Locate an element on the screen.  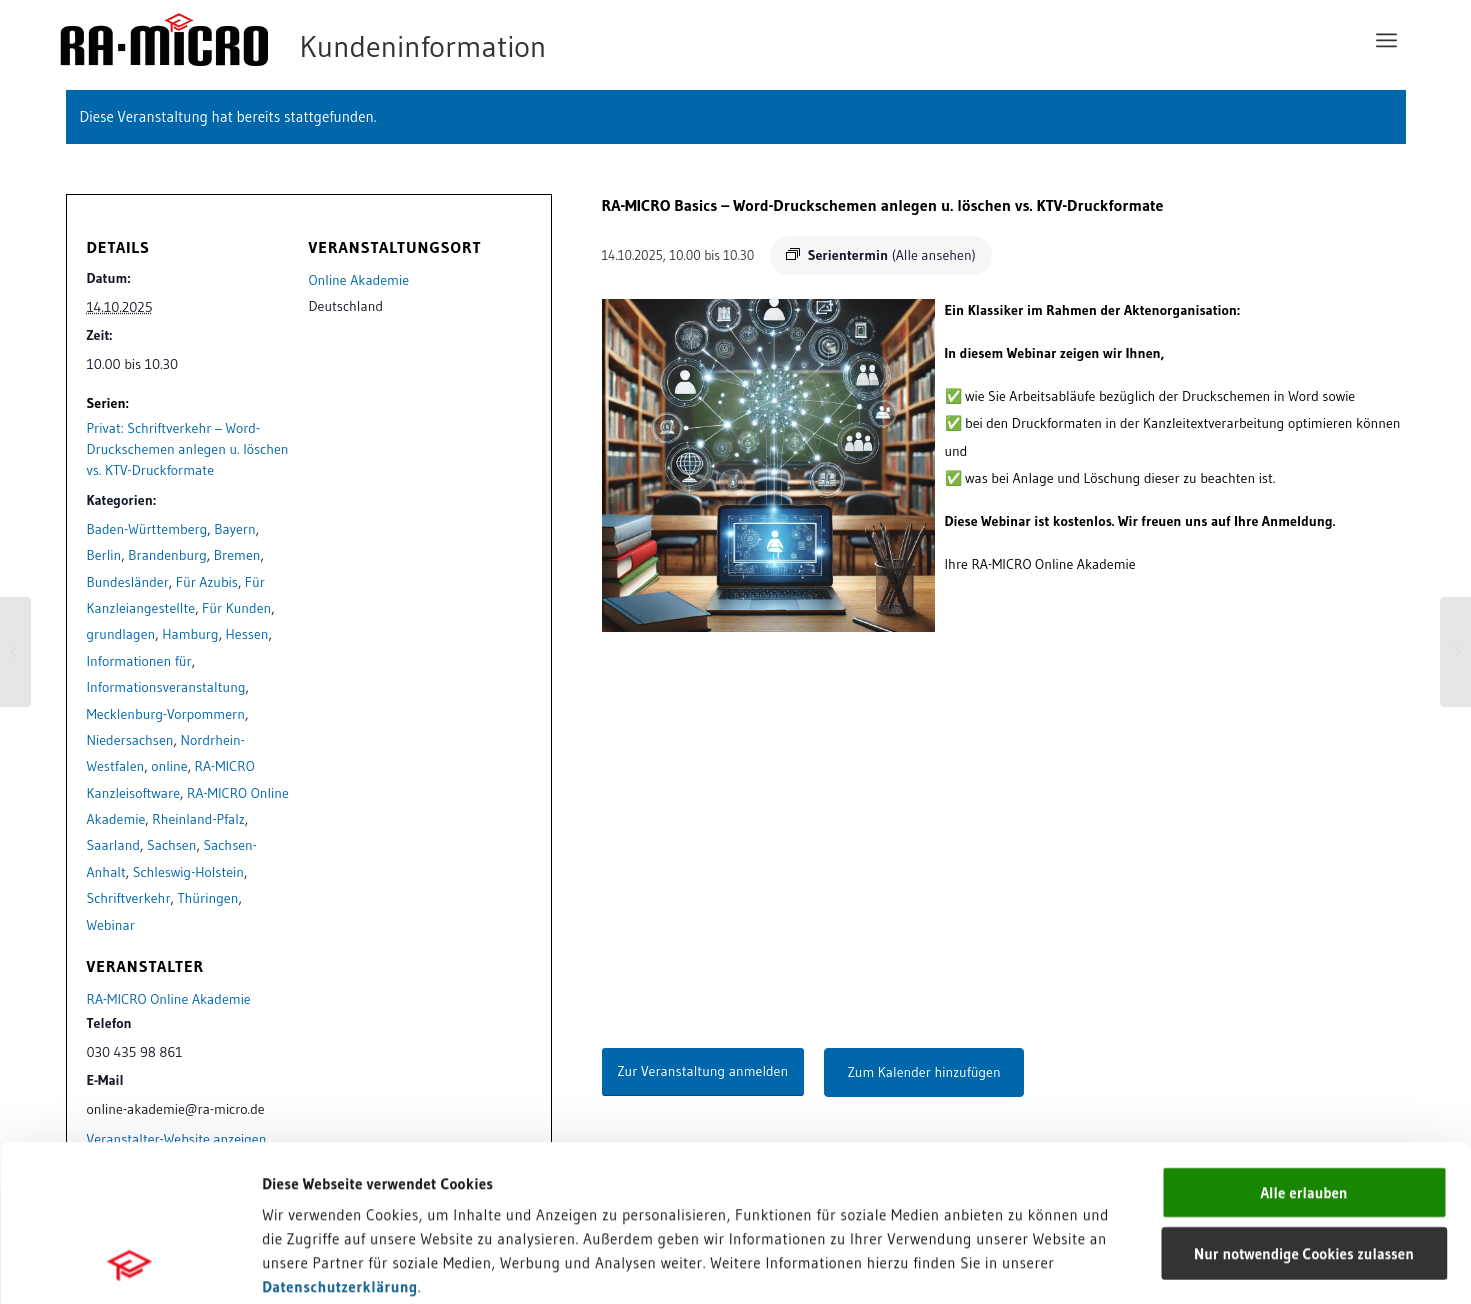
Niedersachsen is located at coordinates (130, 740).